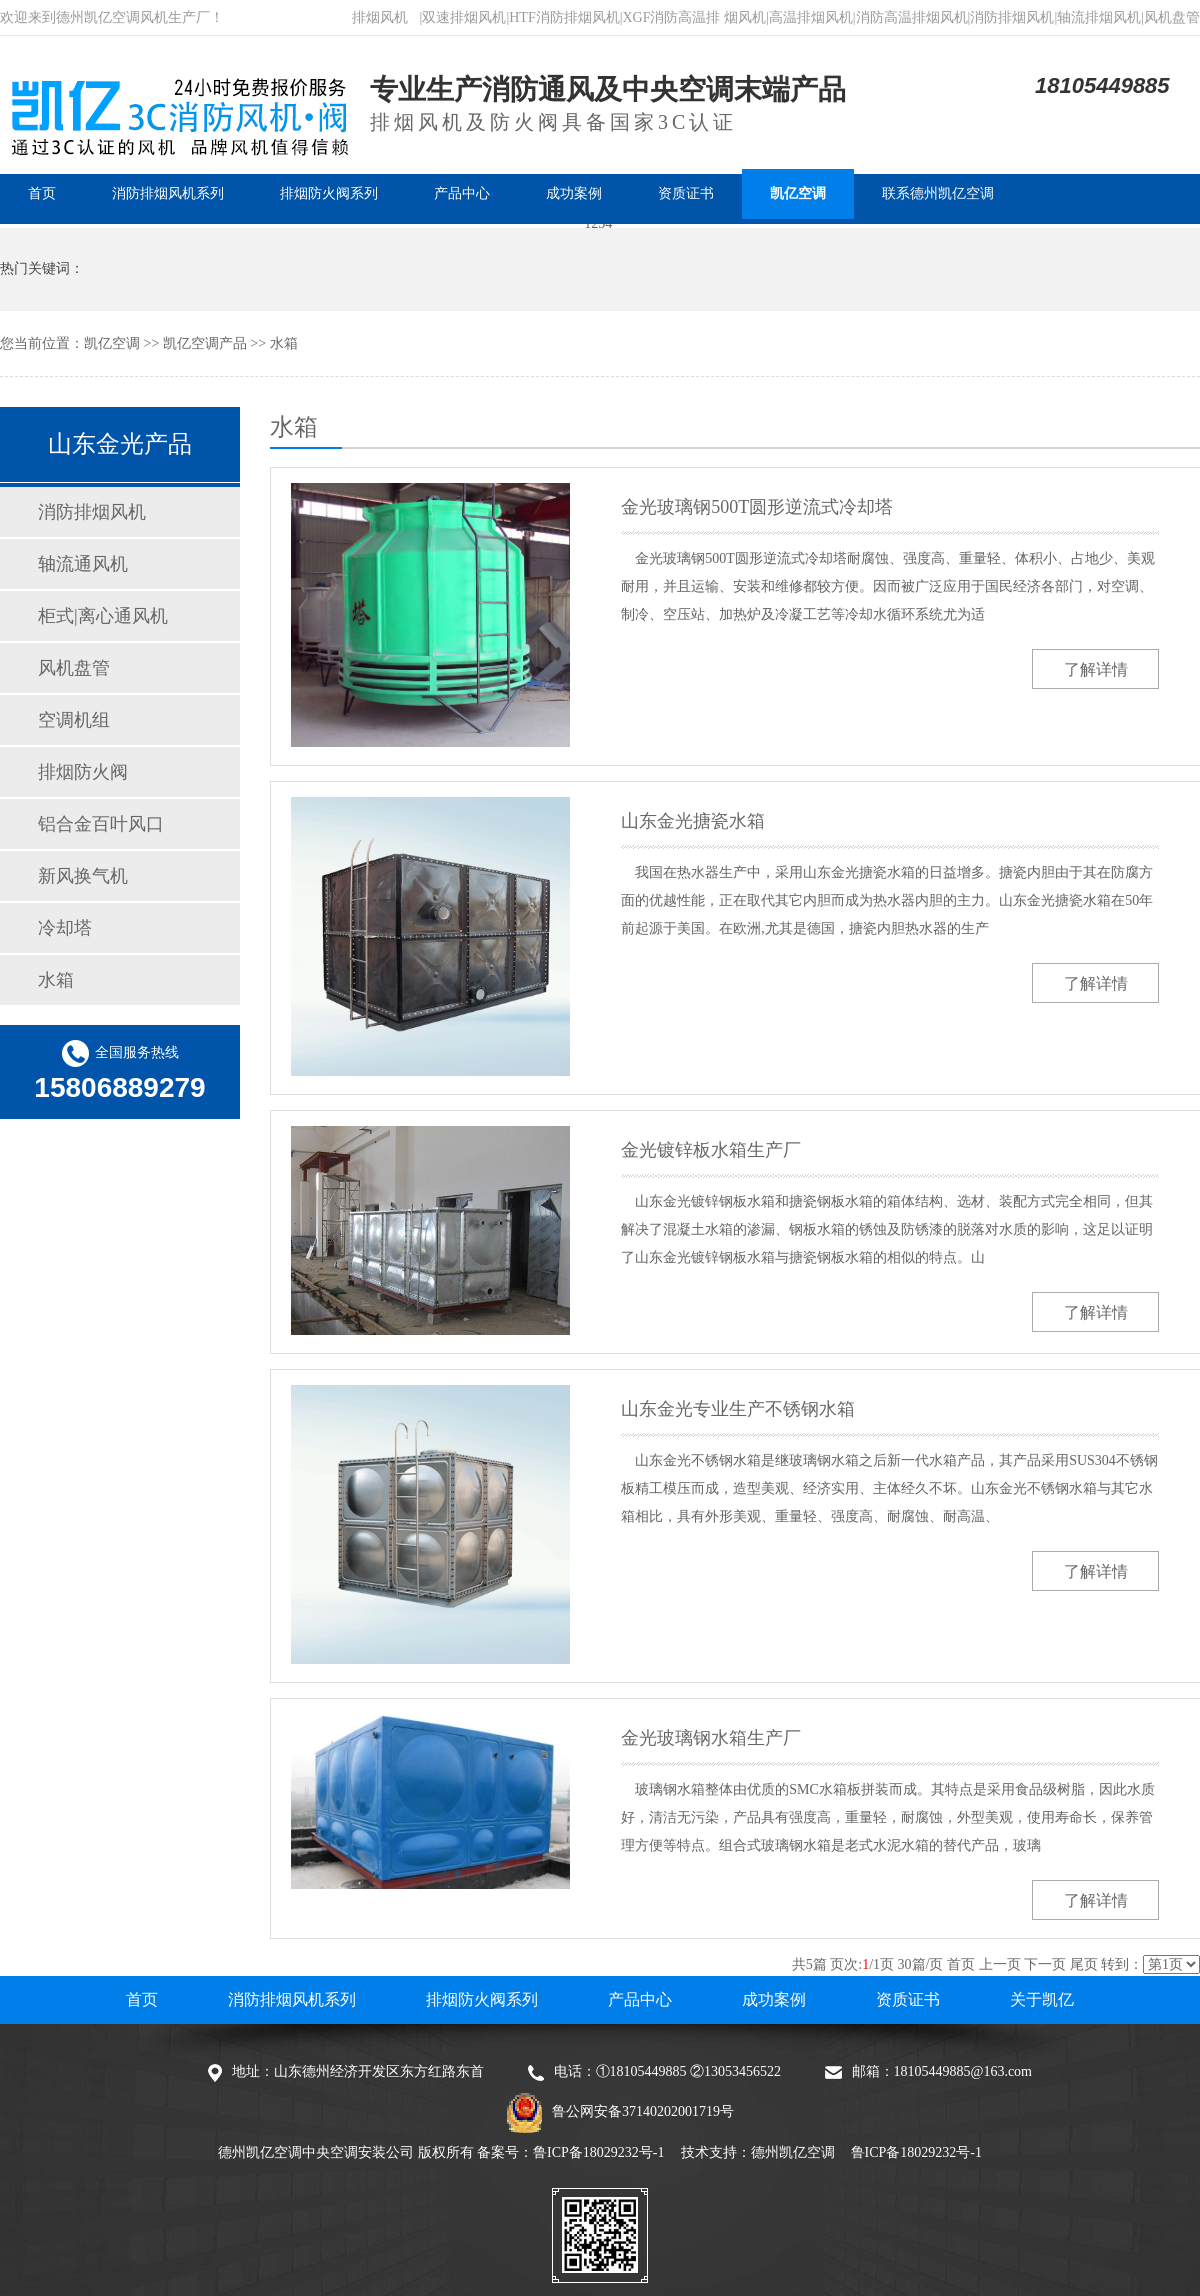 Image resolution: width=1200 pixels, height=2296 pixels. I want to click on 了解详情, so click(1096, 669).